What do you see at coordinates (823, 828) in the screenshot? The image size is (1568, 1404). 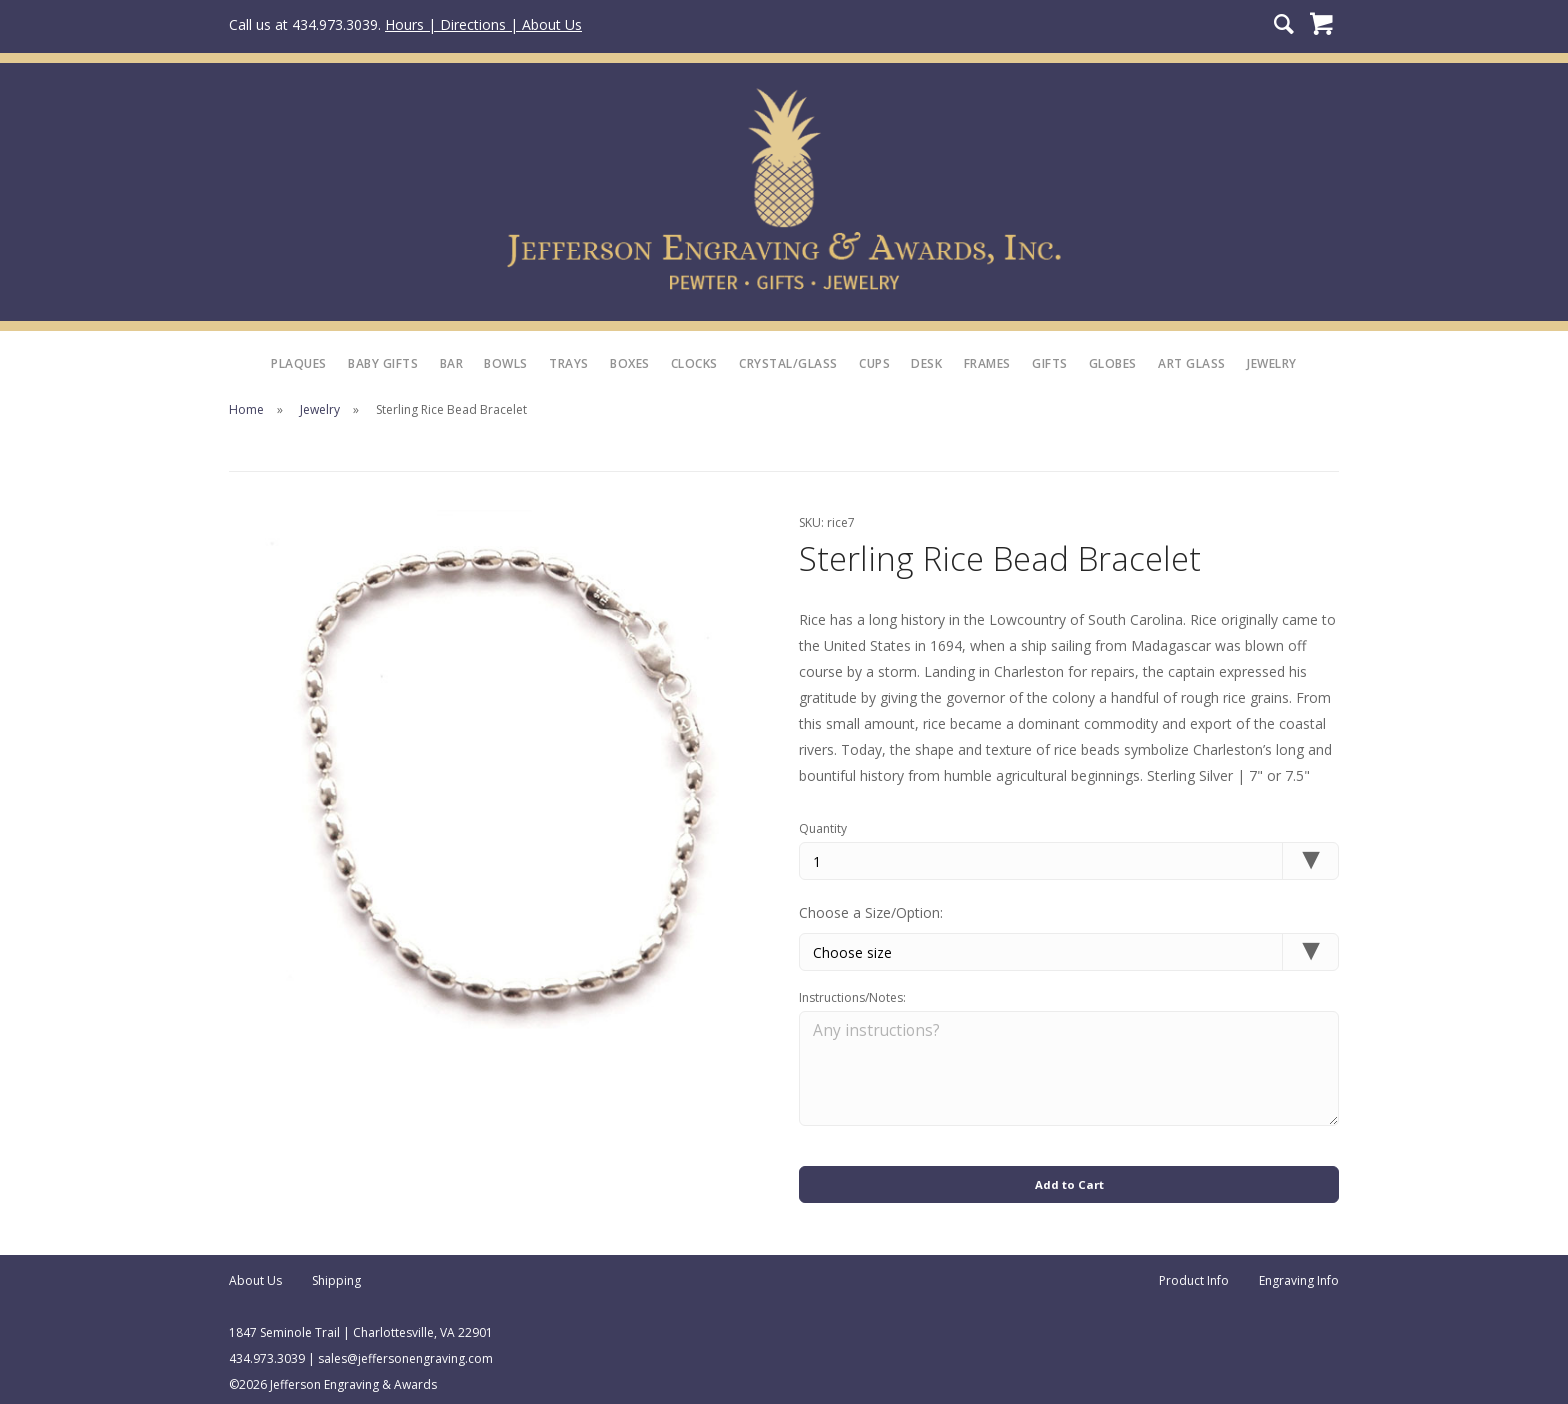 I see `Quantity` at bounding box center [823, 828].